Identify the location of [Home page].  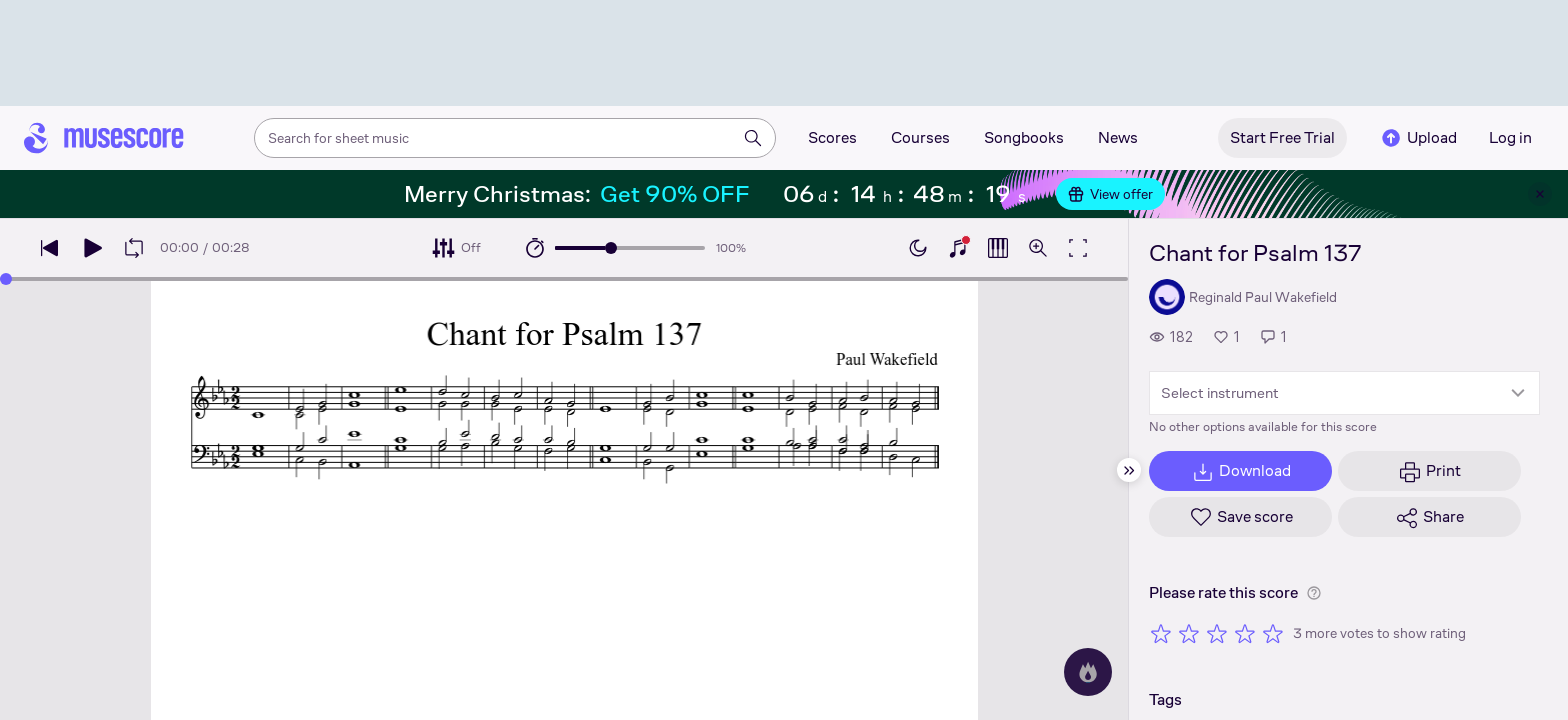
(104, 138).